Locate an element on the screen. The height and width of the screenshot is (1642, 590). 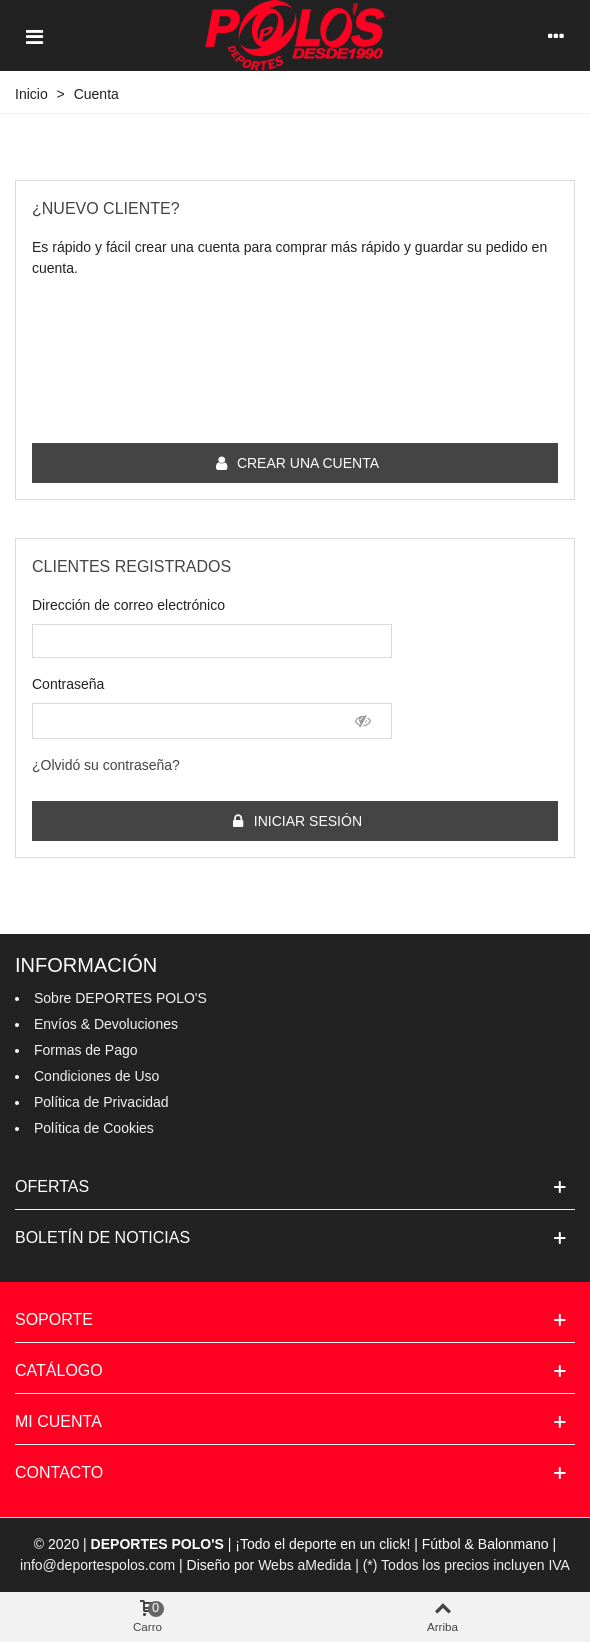
¿Olvidó su contraseña? is located at coordinates (106, 765).